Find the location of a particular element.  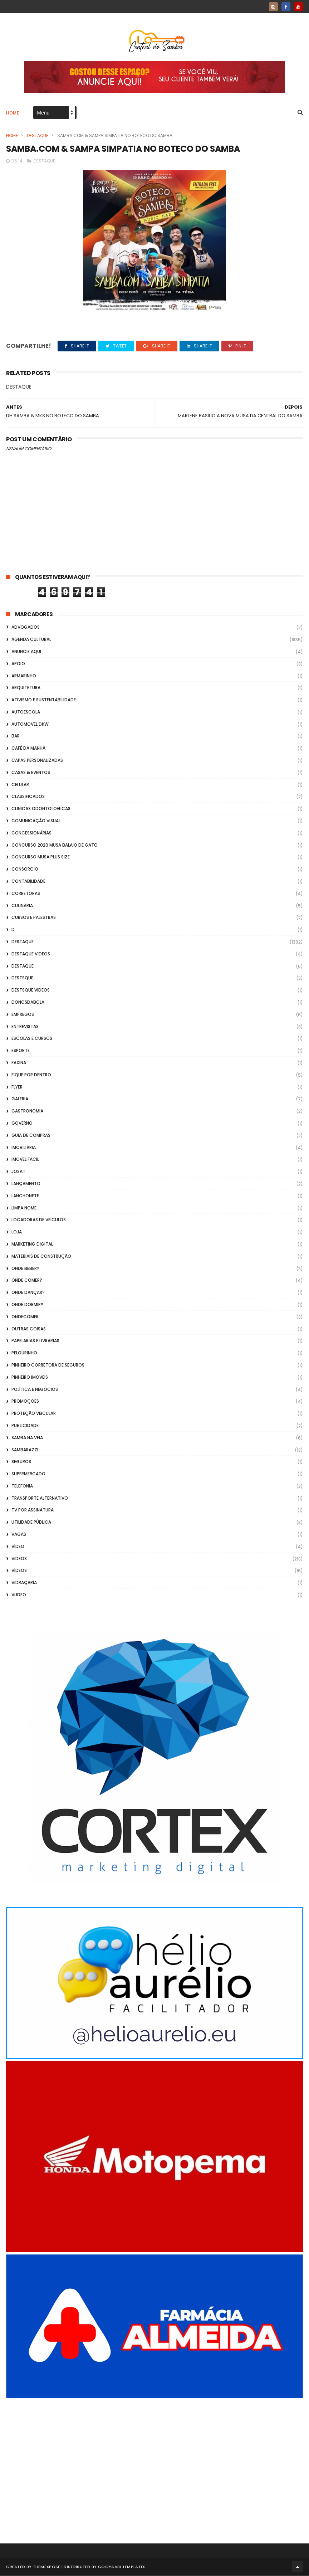

Gooyaabi Templates is located at coordinates (122, 2567).